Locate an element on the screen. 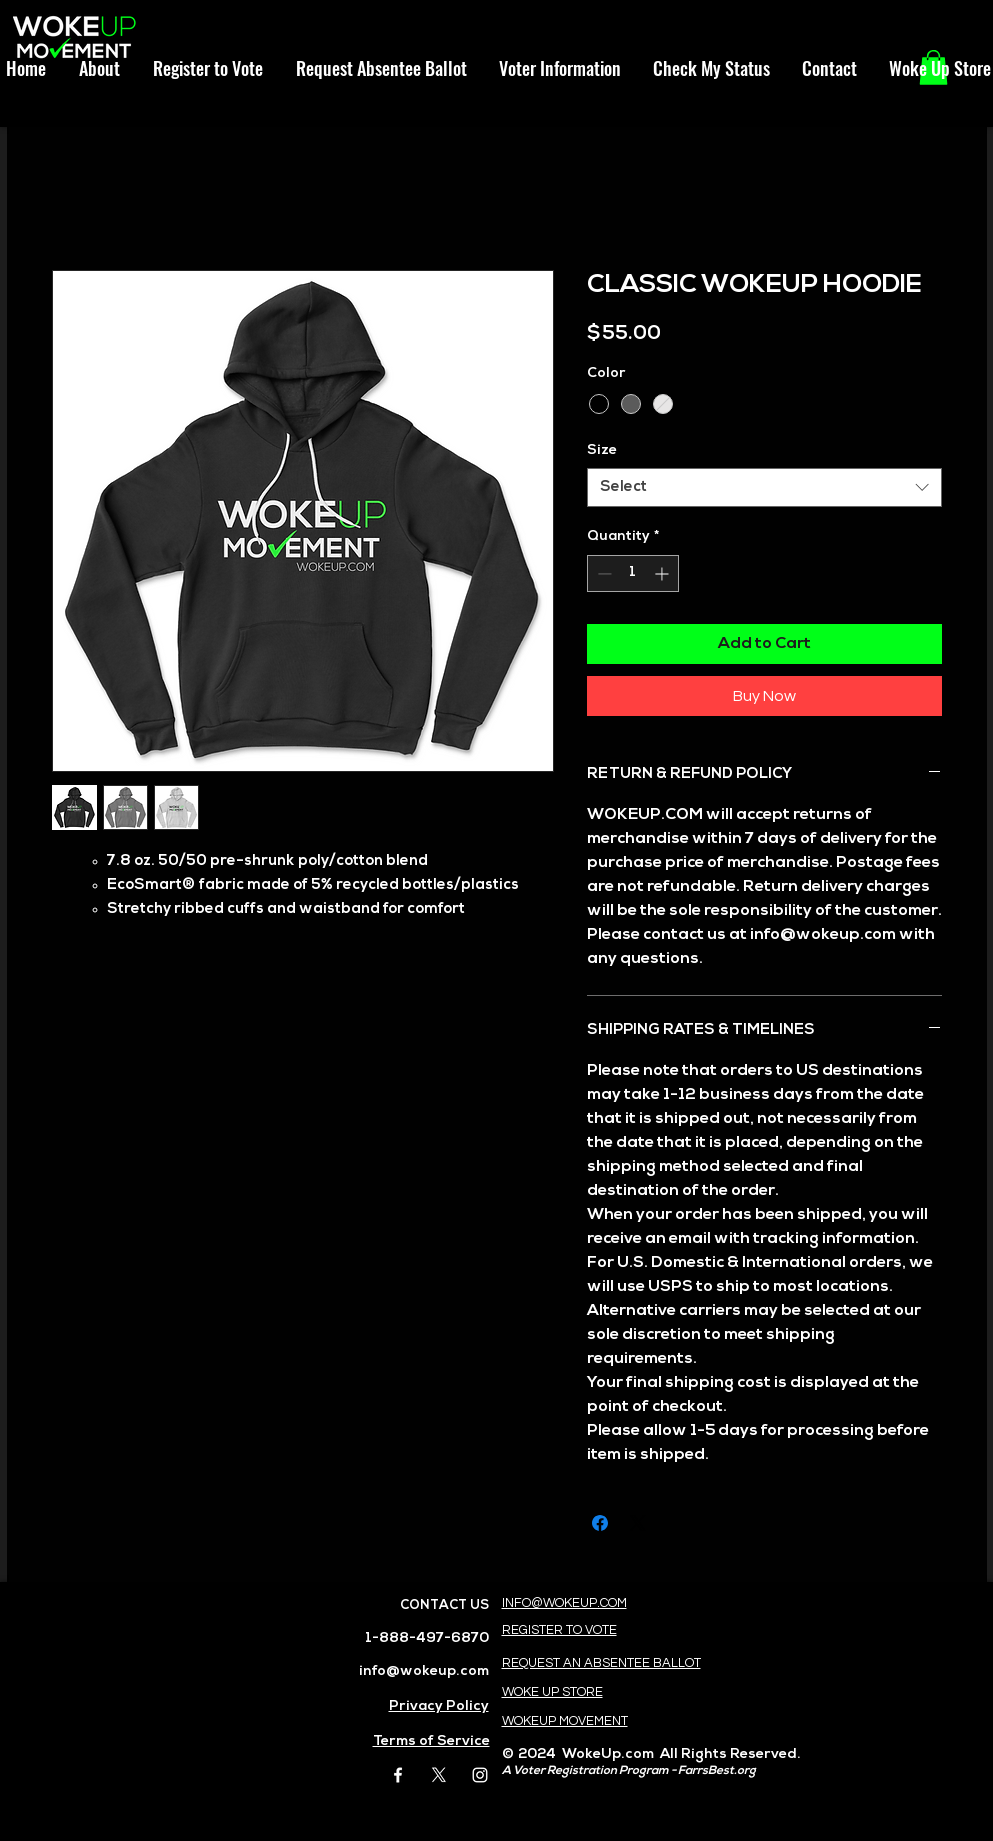 The width and height of the screenshot is (993, 1841). [White Instagram Icon] is located at coordinates (480, 1775).